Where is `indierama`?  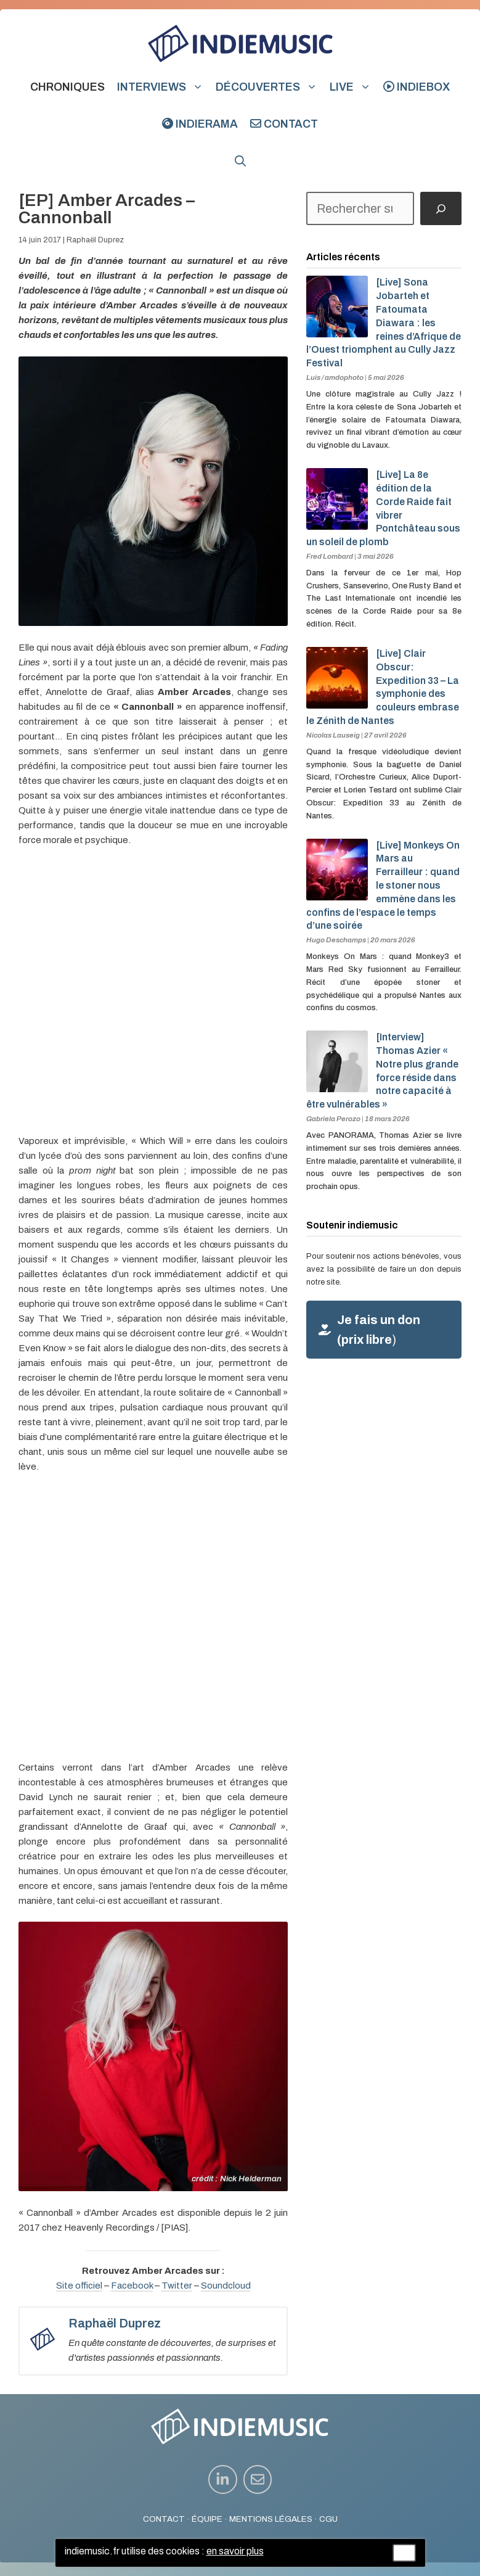 indierama is located at coordinates (200, 124).